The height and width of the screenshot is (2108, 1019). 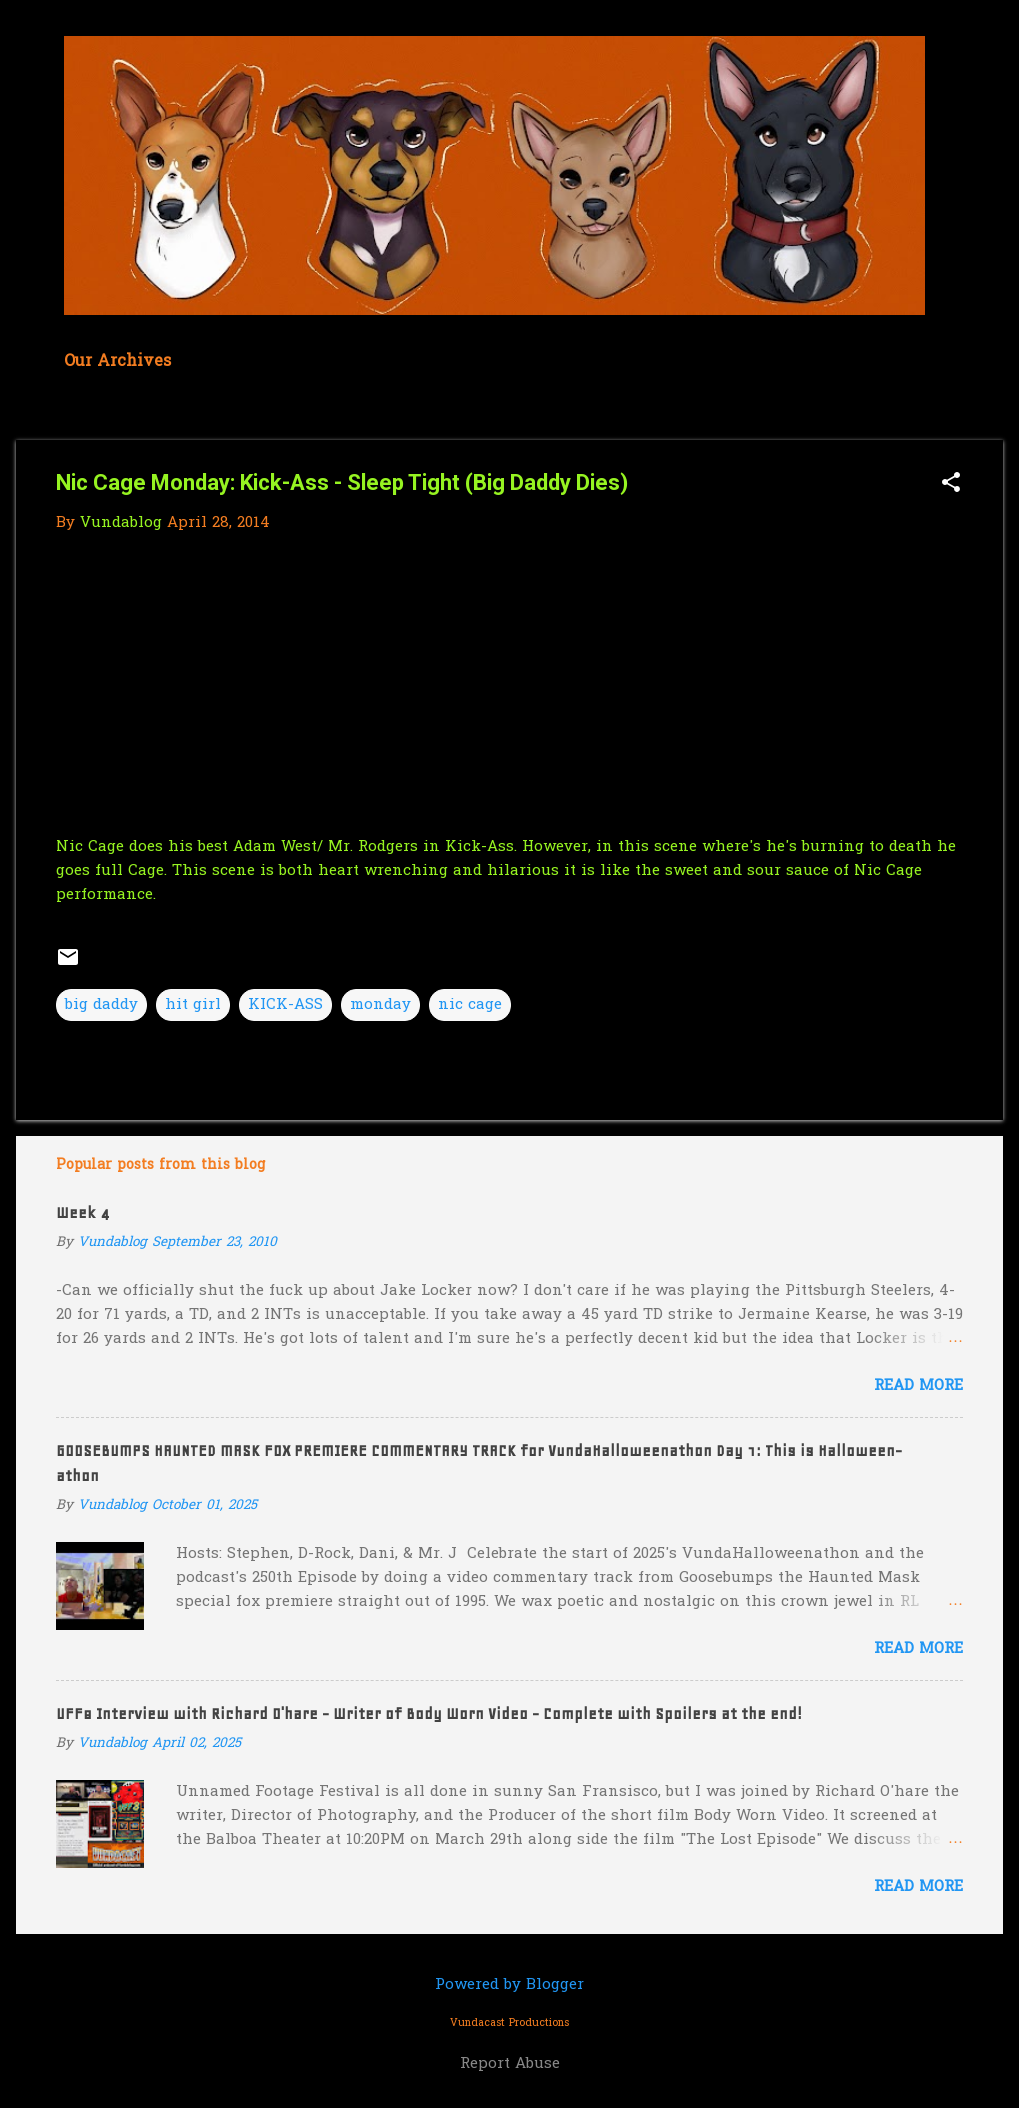 What do you see at coordinates (509, 1985) in the screenshot?
I see `Powered by Blogger` at bounding box center [509, 1985].